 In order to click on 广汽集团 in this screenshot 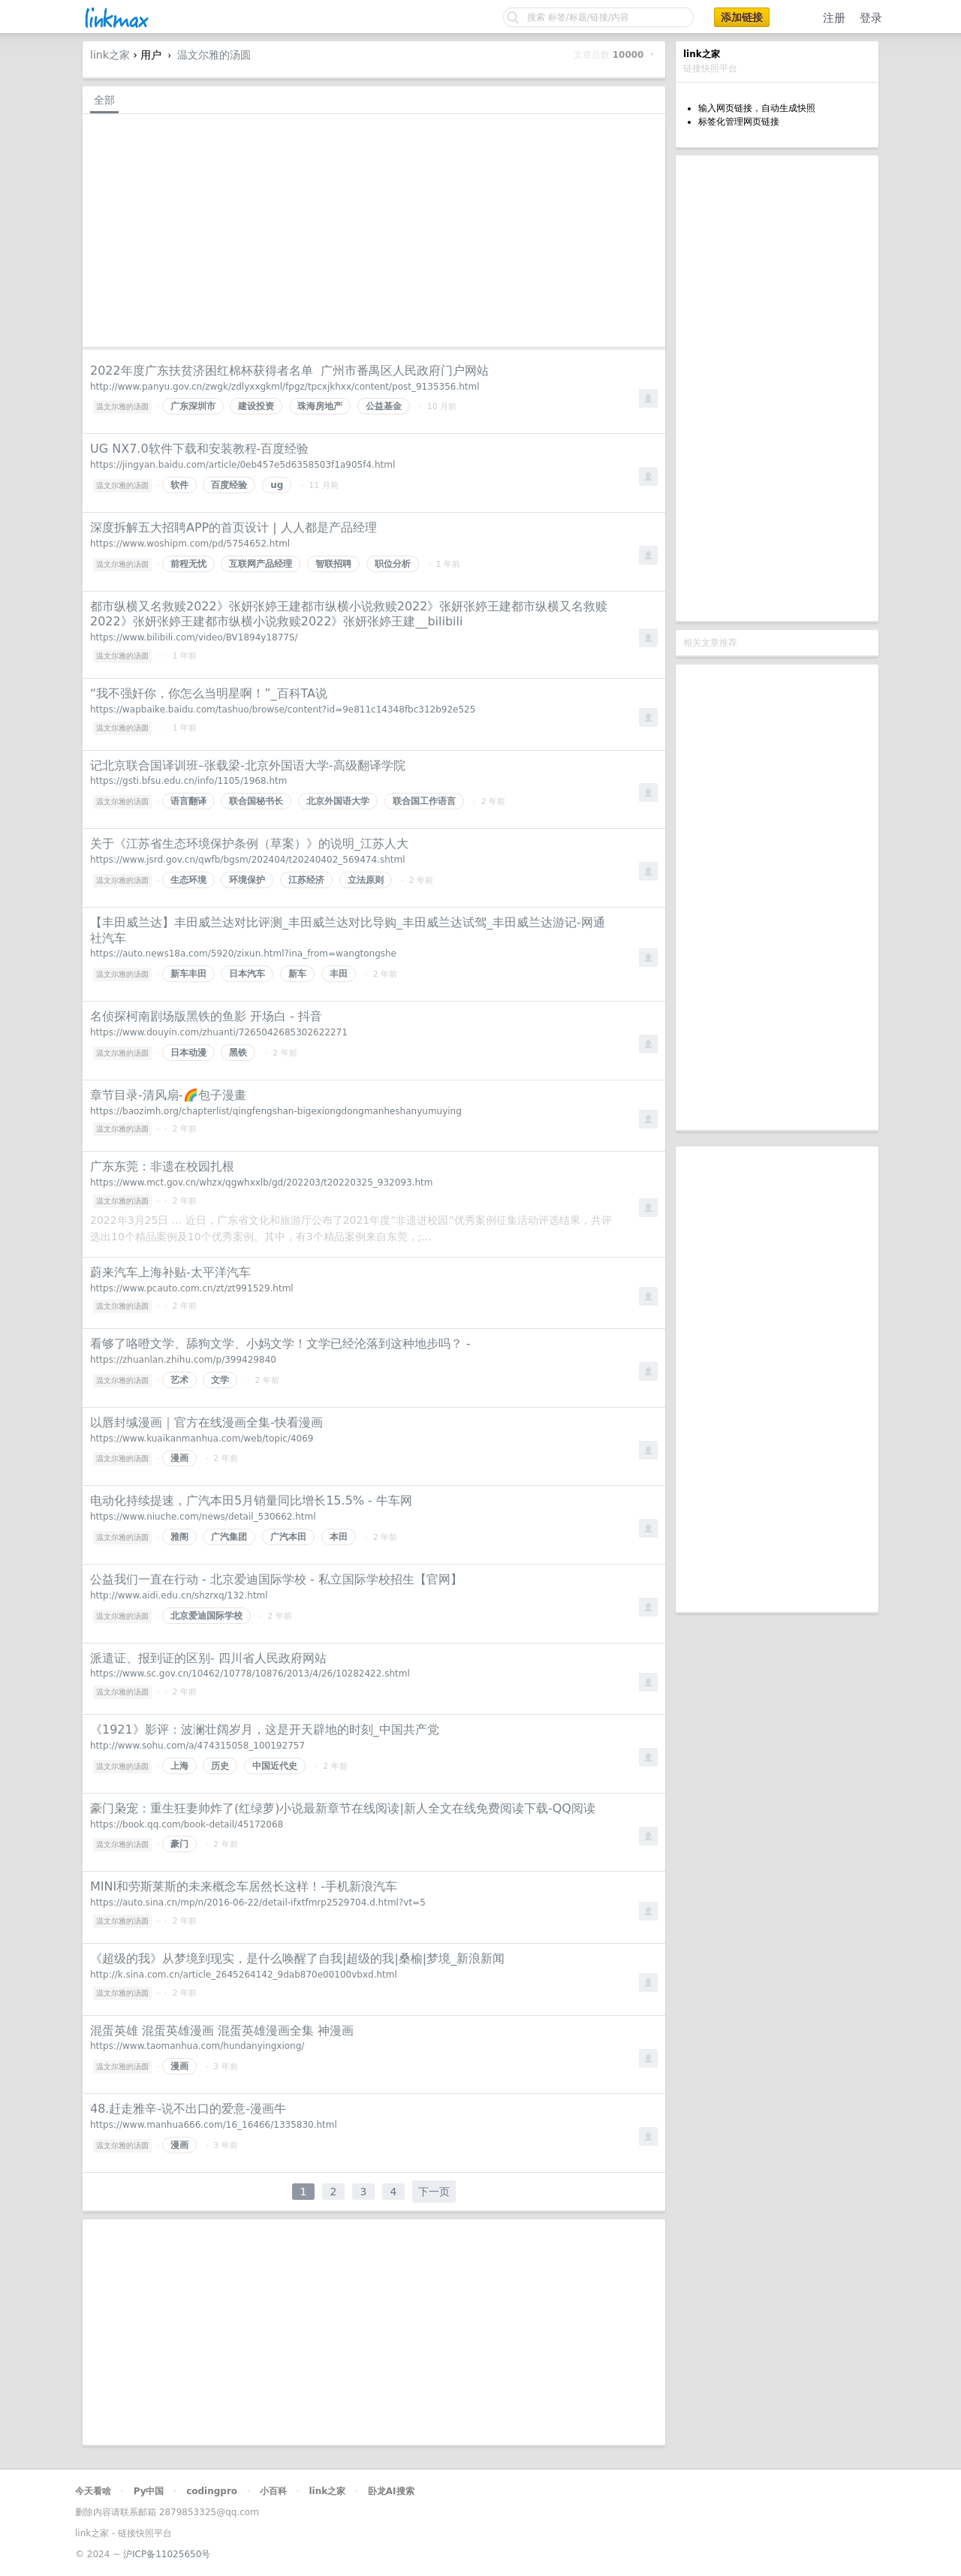, I will do `click(229, 1537)`.